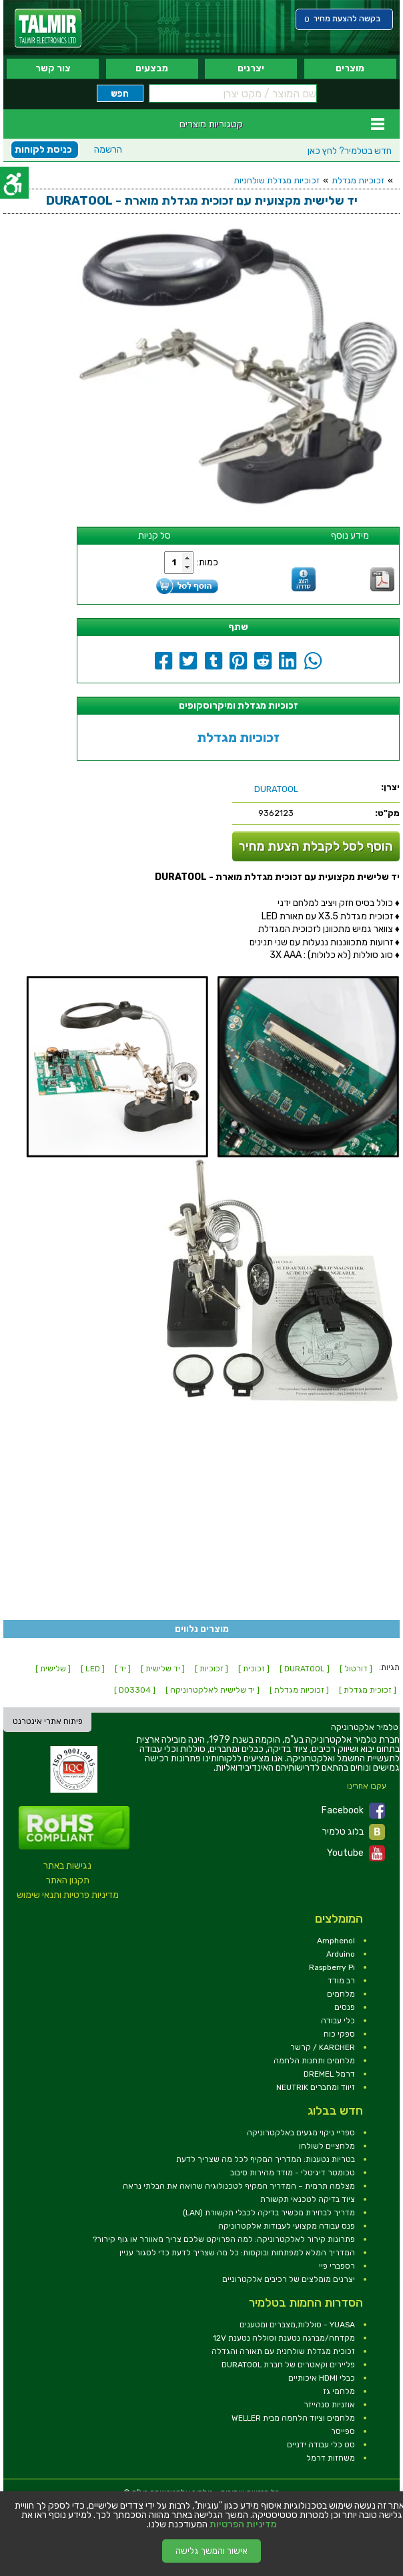  I want to click on פליירים וקאטרים של חברת DURATOOL [link], so click(288, 2364).